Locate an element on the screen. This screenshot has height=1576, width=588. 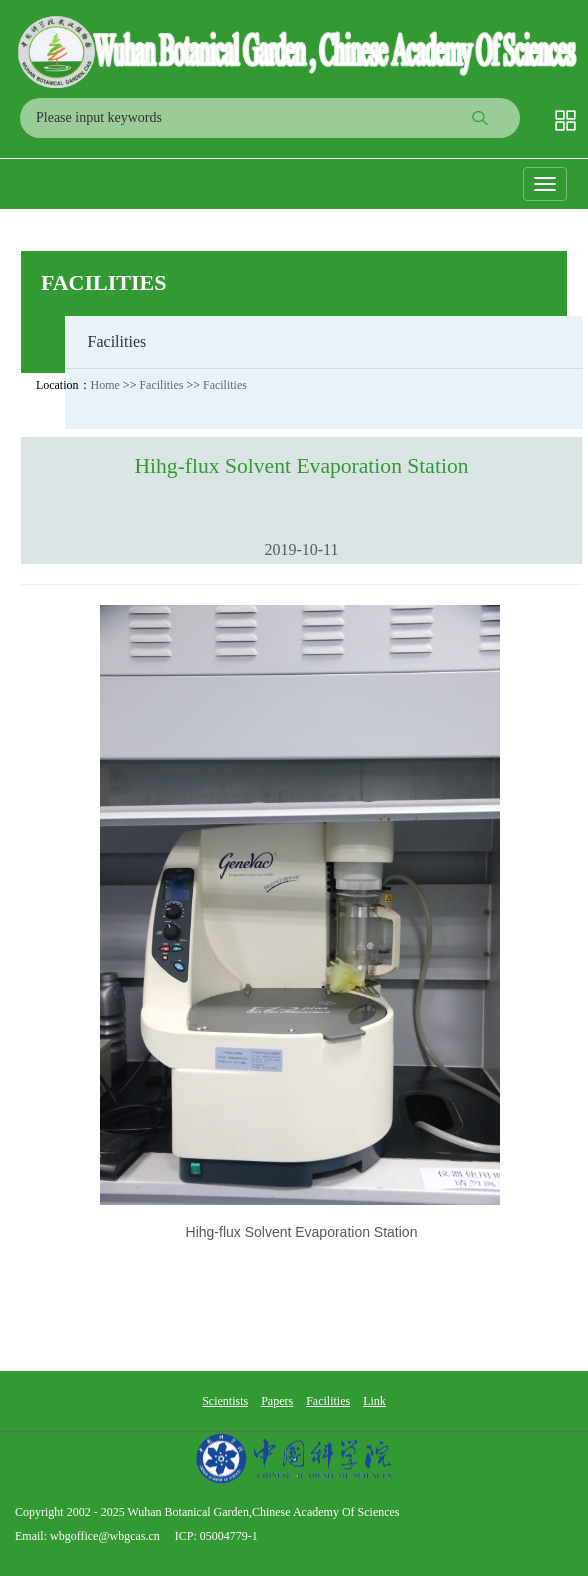
Scientists is located at coordinates (225, 1401).